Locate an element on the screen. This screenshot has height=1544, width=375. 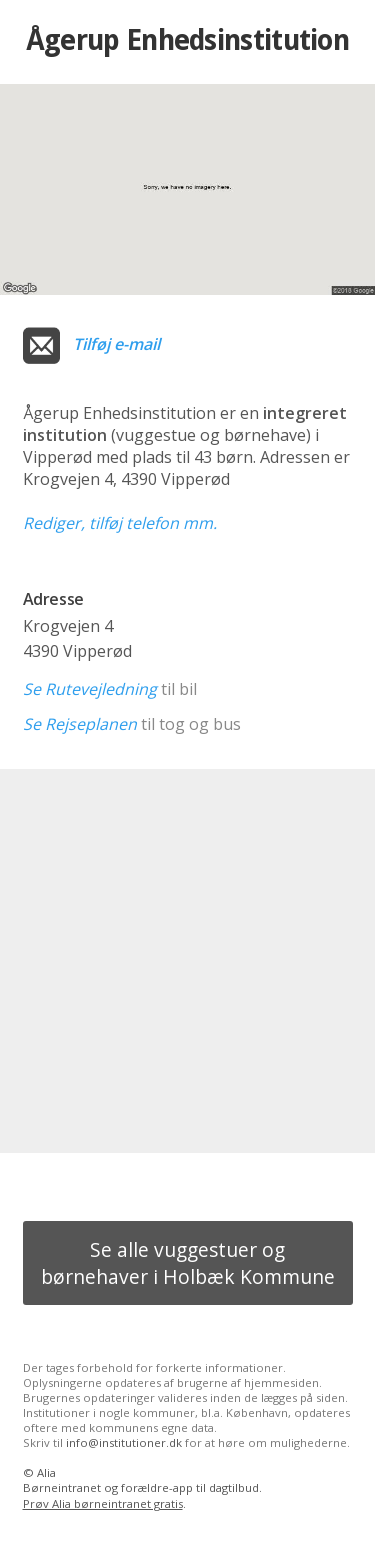
Alia is located at coordinates (46, 1472).